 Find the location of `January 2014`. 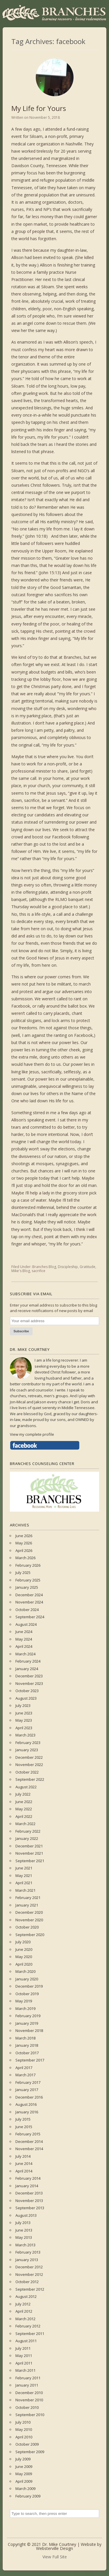

January 2014 is located at coordinates (26, 2185).